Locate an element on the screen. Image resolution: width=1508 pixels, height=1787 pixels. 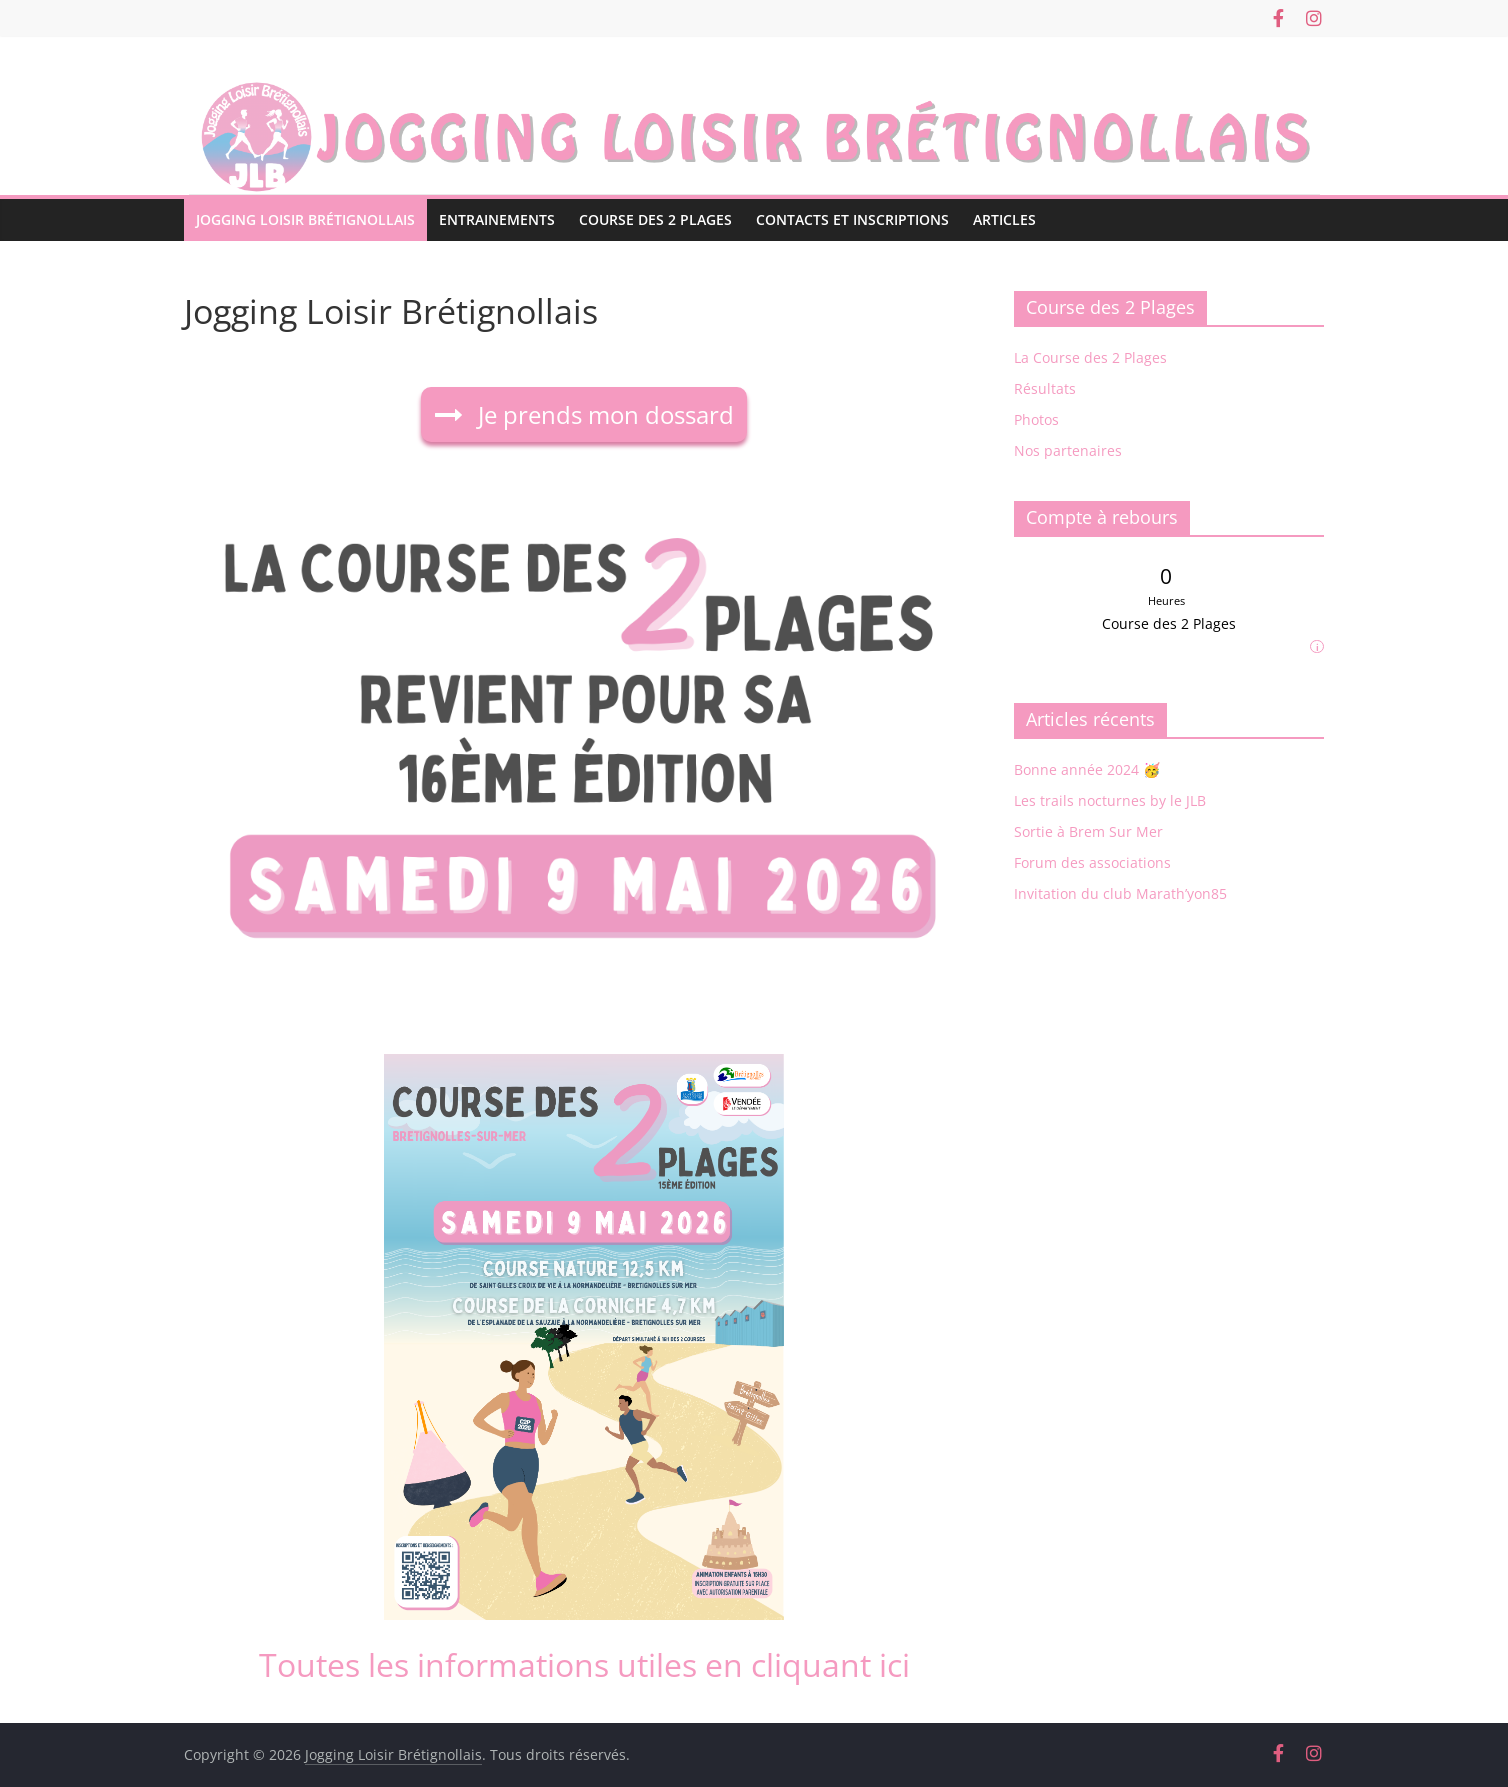
Sortie à Brem Sur Mer is located at coordinates (1088, 831).